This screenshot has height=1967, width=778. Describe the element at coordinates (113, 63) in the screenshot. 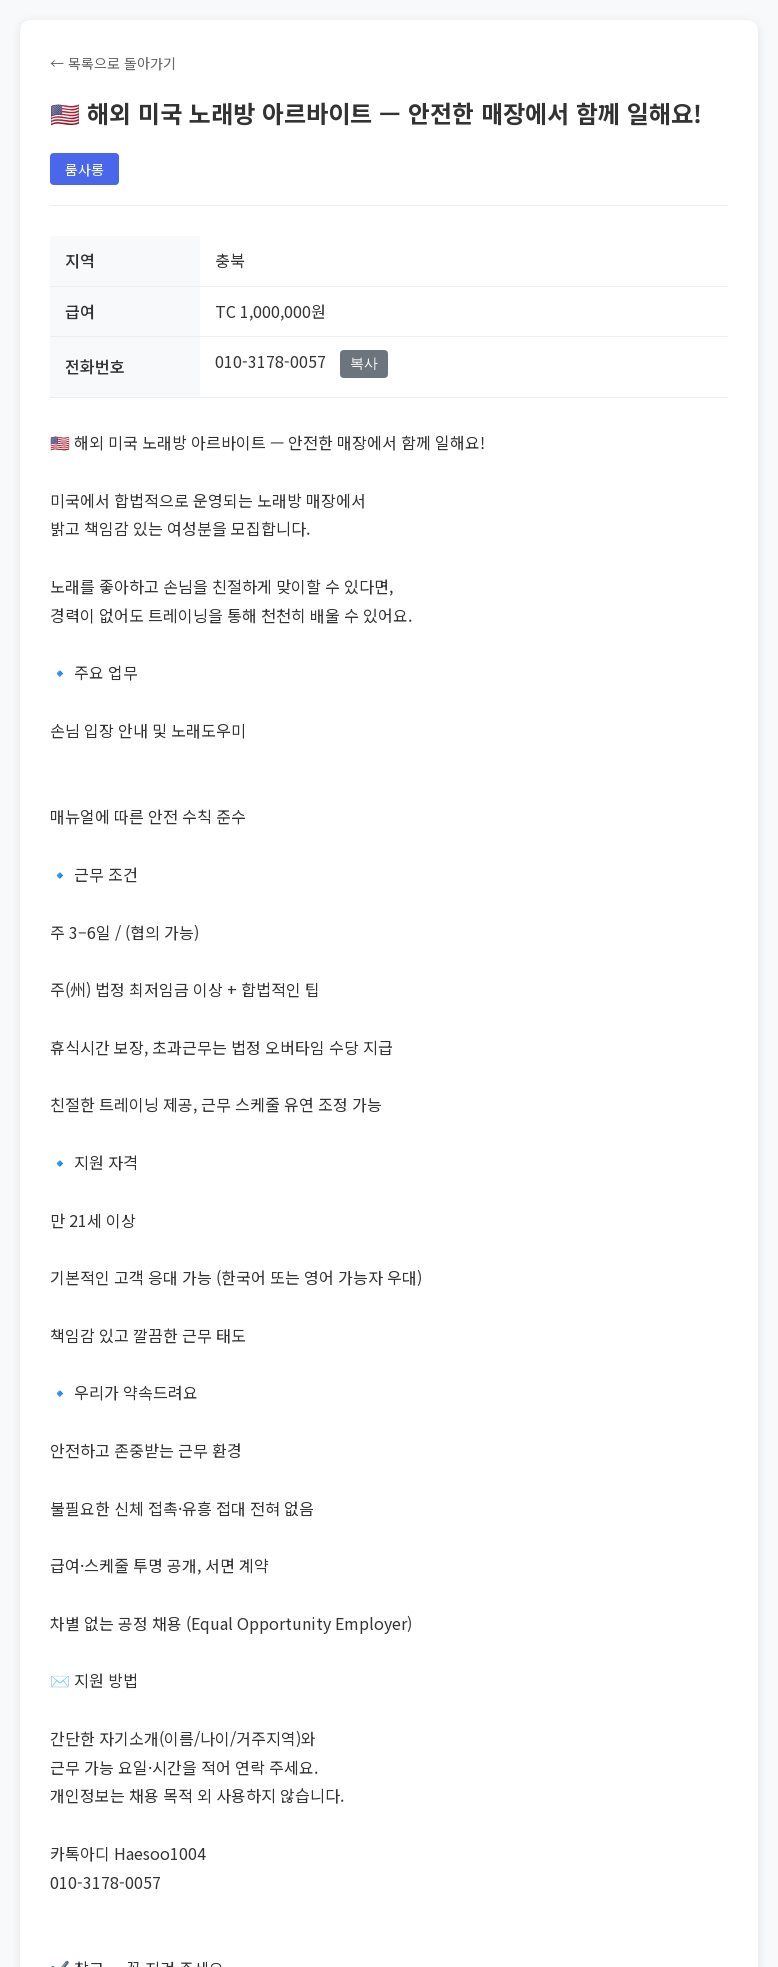

I see `← 목록으로 돌아가기` at that location.